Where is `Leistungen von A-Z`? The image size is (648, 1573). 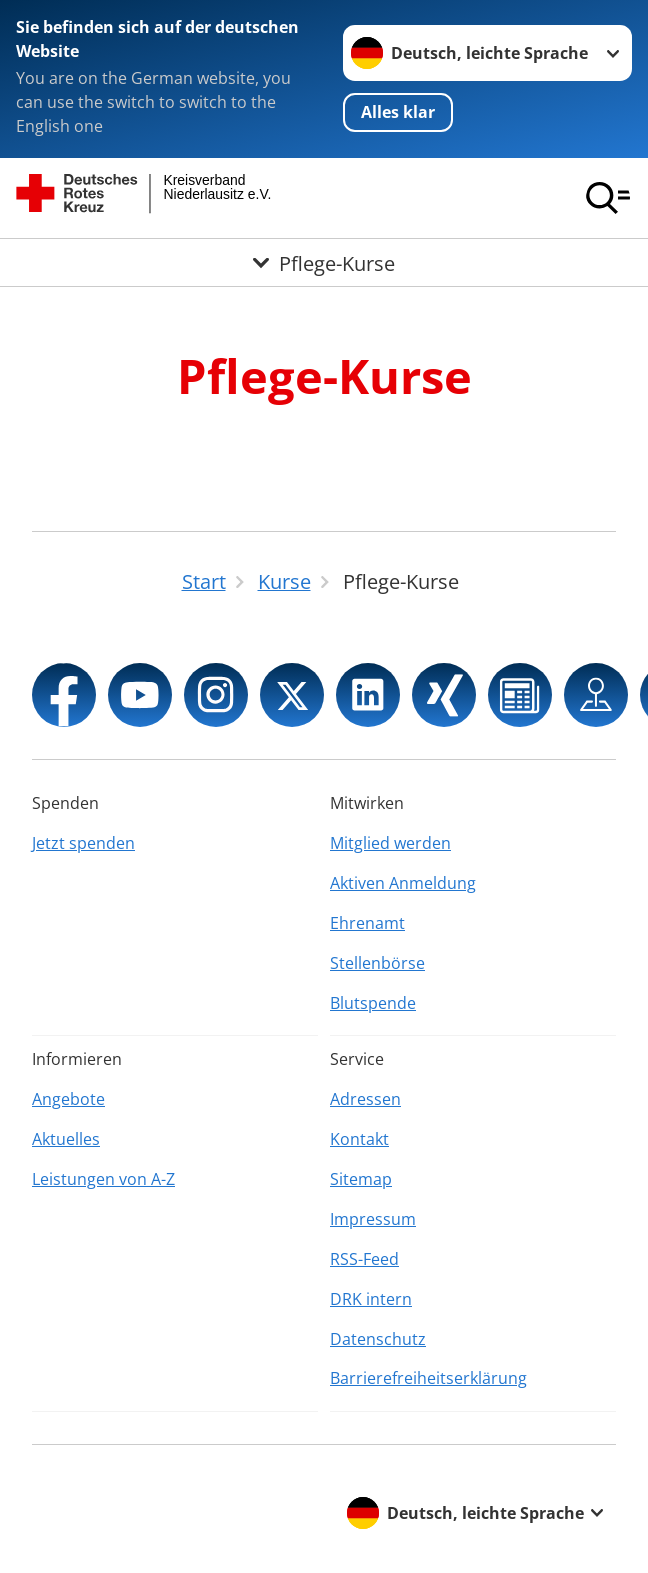
Leistungen von A-Z is located at coordinates (103, 1179).